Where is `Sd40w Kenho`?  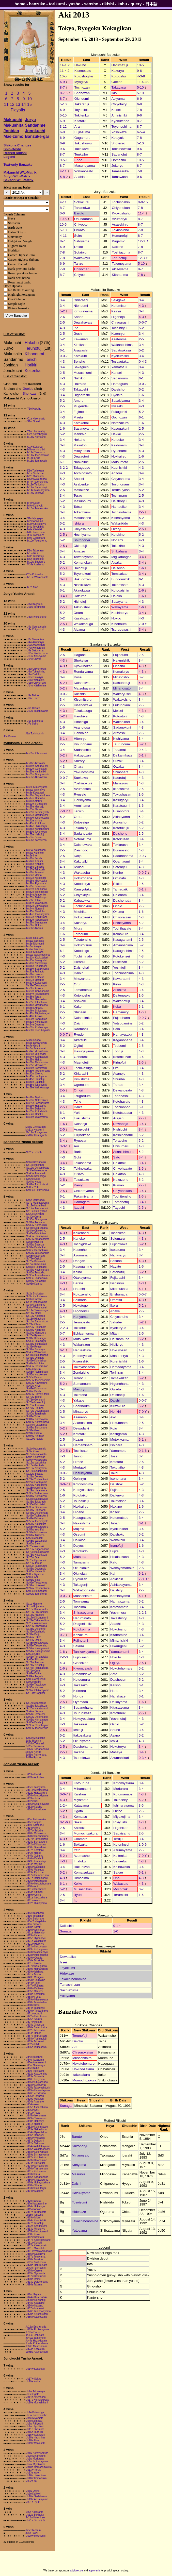
Sd40w Kenho is located at coordinates (33, 1751).